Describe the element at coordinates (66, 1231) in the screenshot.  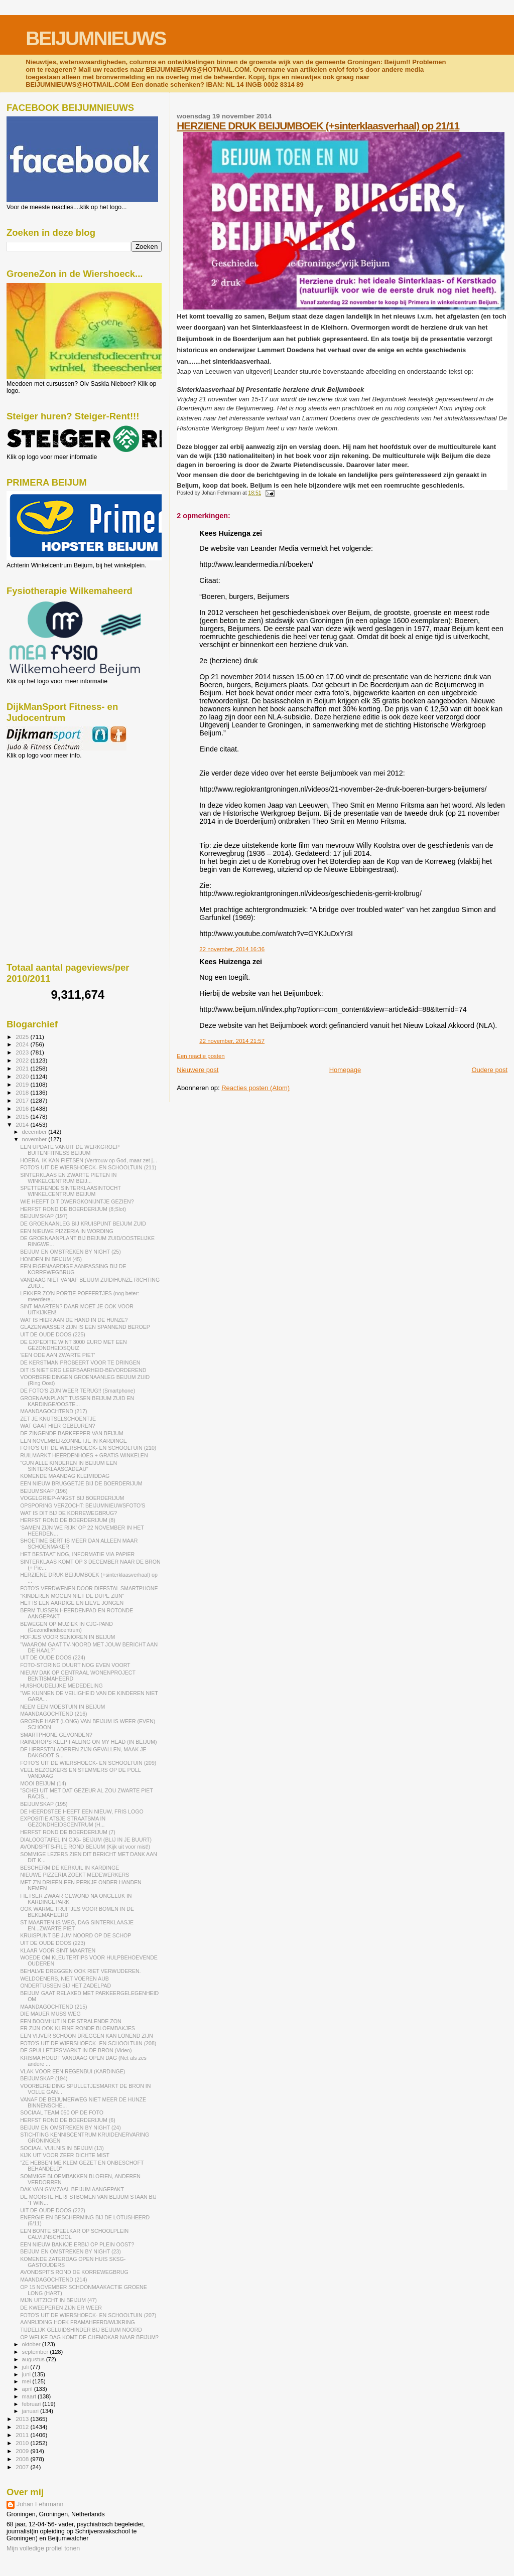
I see `EEN NIEUWE PIZZERIA IN WORDING` at that location.